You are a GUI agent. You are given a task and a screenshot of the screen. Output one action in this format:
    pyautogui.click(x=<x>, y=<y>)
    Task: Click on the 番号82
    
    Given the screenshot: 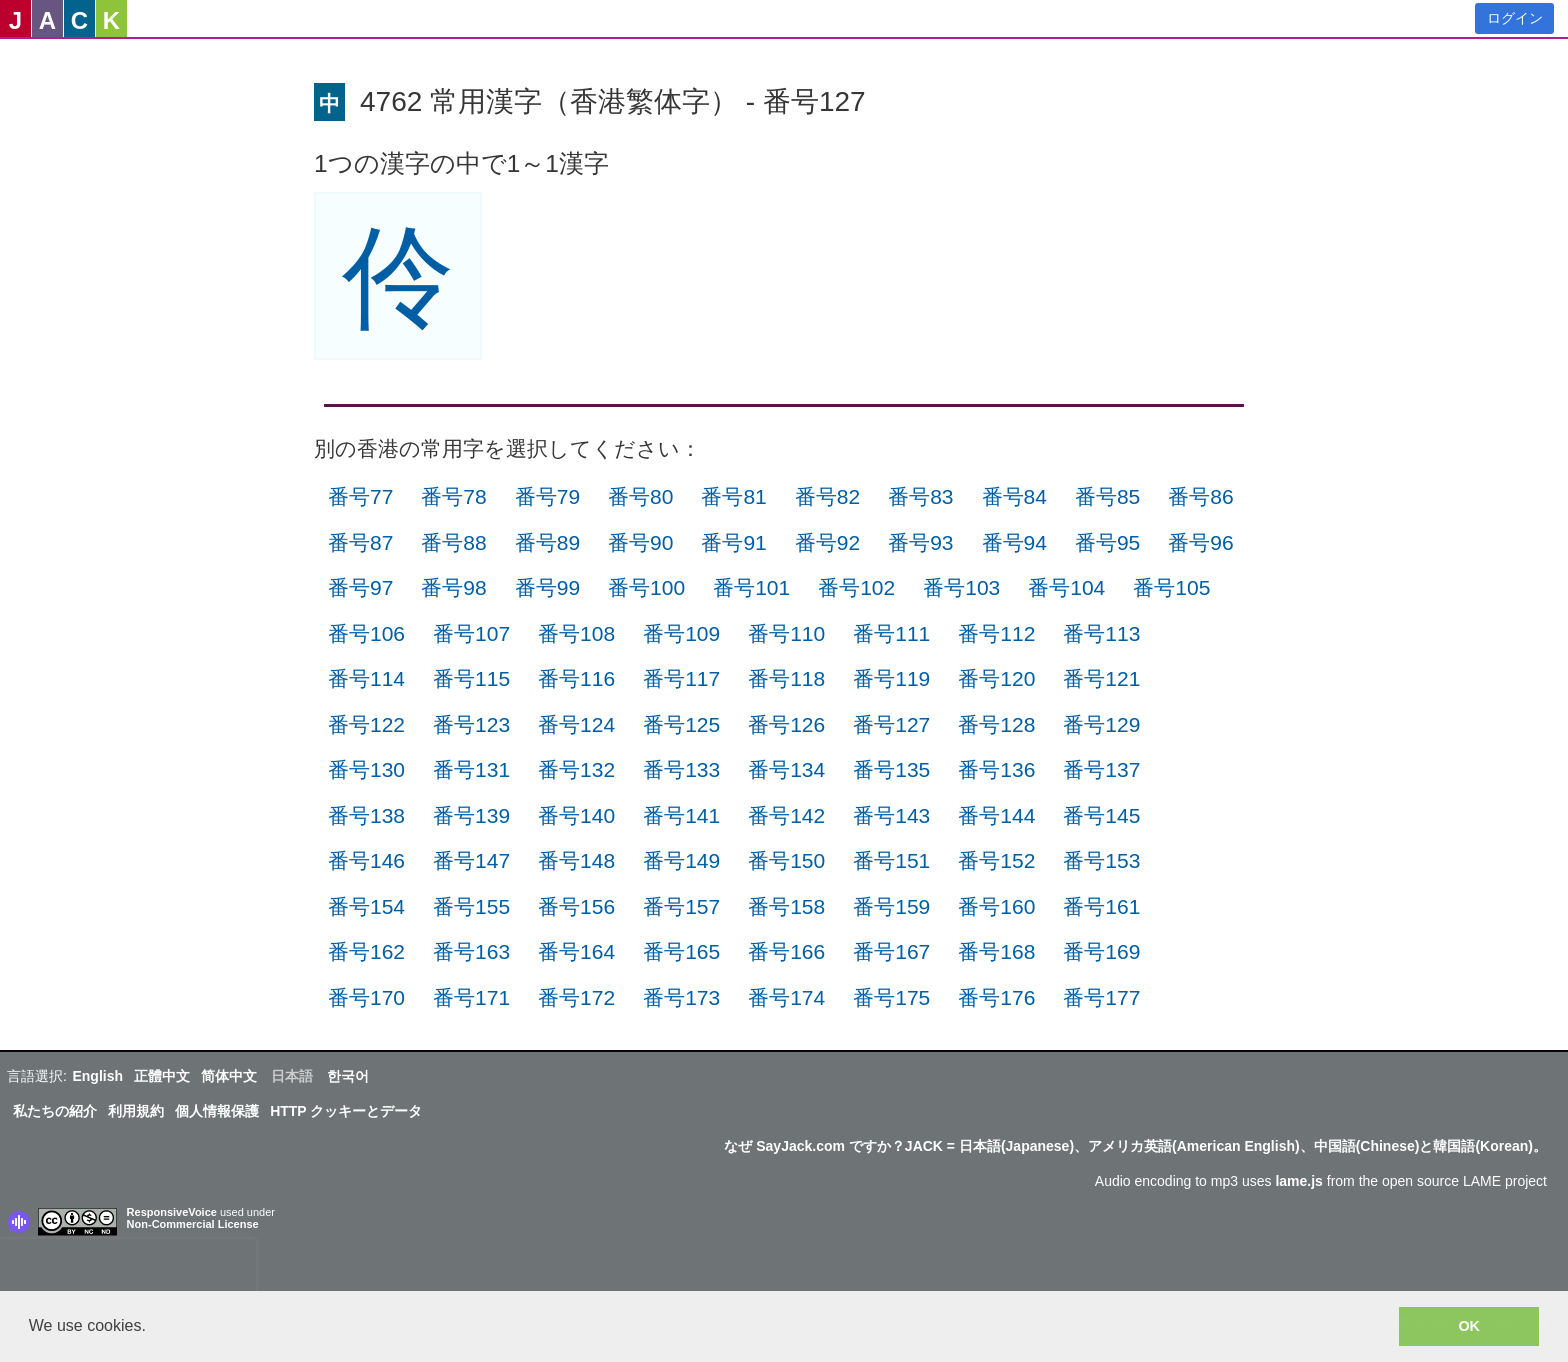 What is the action you would take?
    pyautogui.click(x=827, y=496)
    